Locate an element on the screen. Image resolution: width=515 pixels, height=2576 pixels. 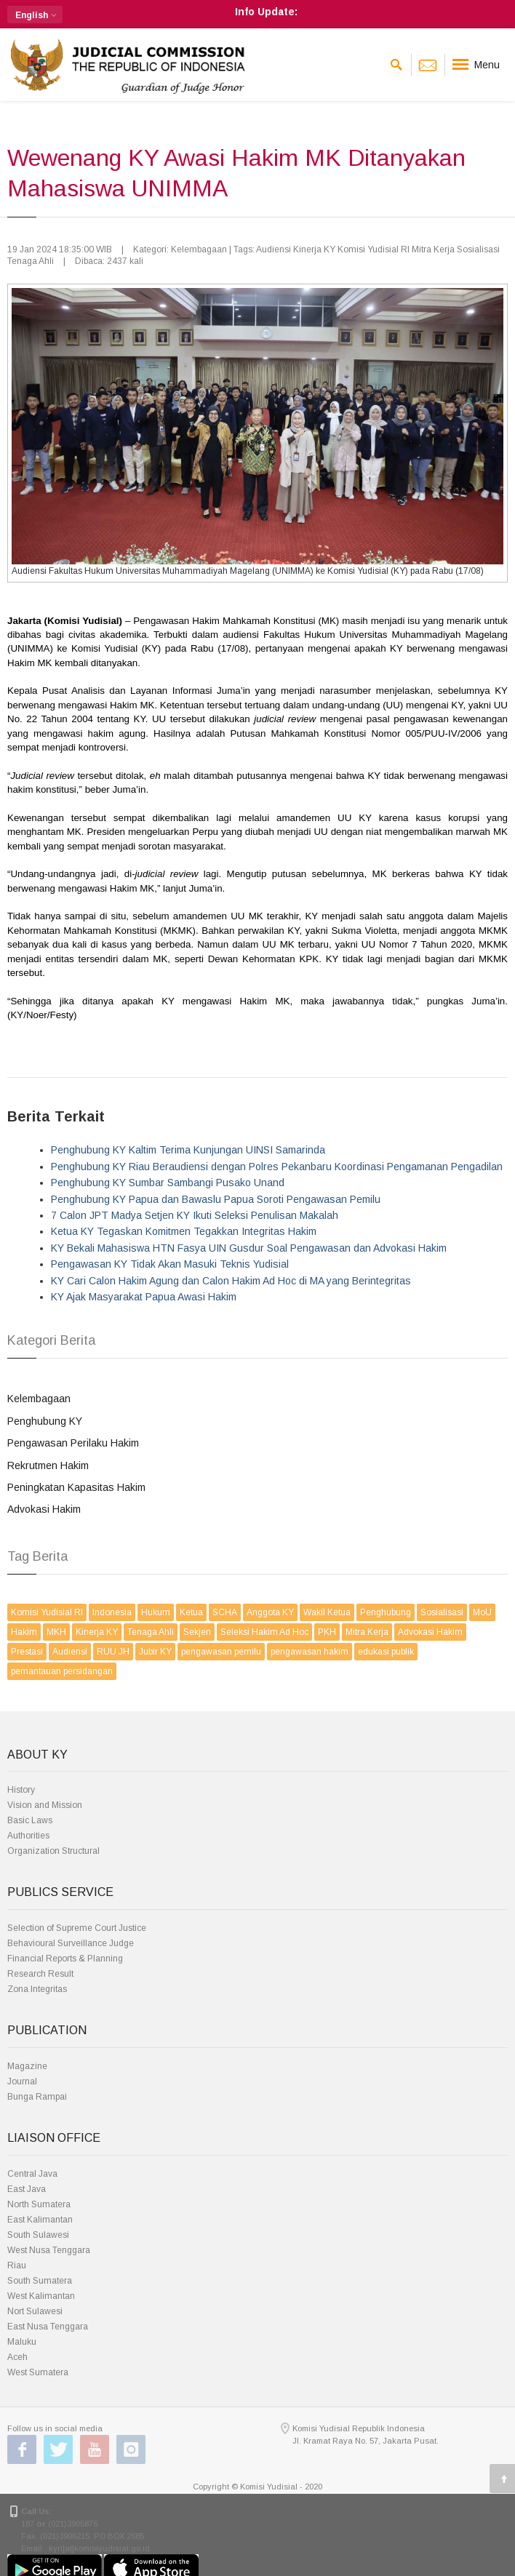
Advokasi Hakim is located at coordinates (44, 1509).